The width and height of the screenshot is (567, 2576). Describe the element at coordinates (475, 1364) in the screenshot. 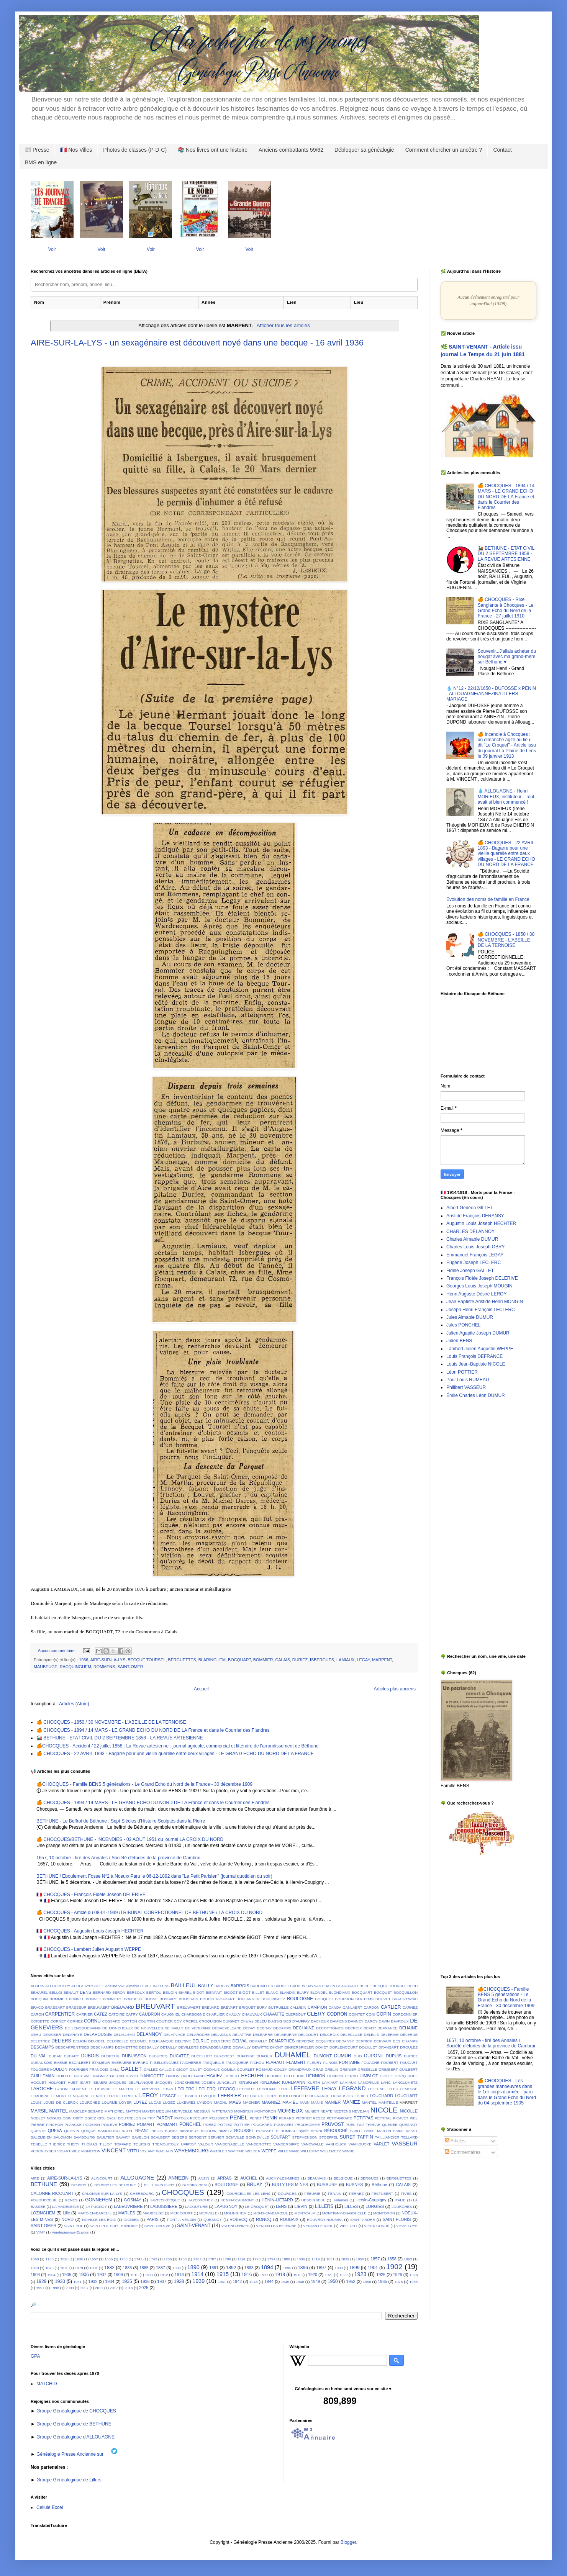

I see `Louis Jean-Baptiste NICOLE` at that location.